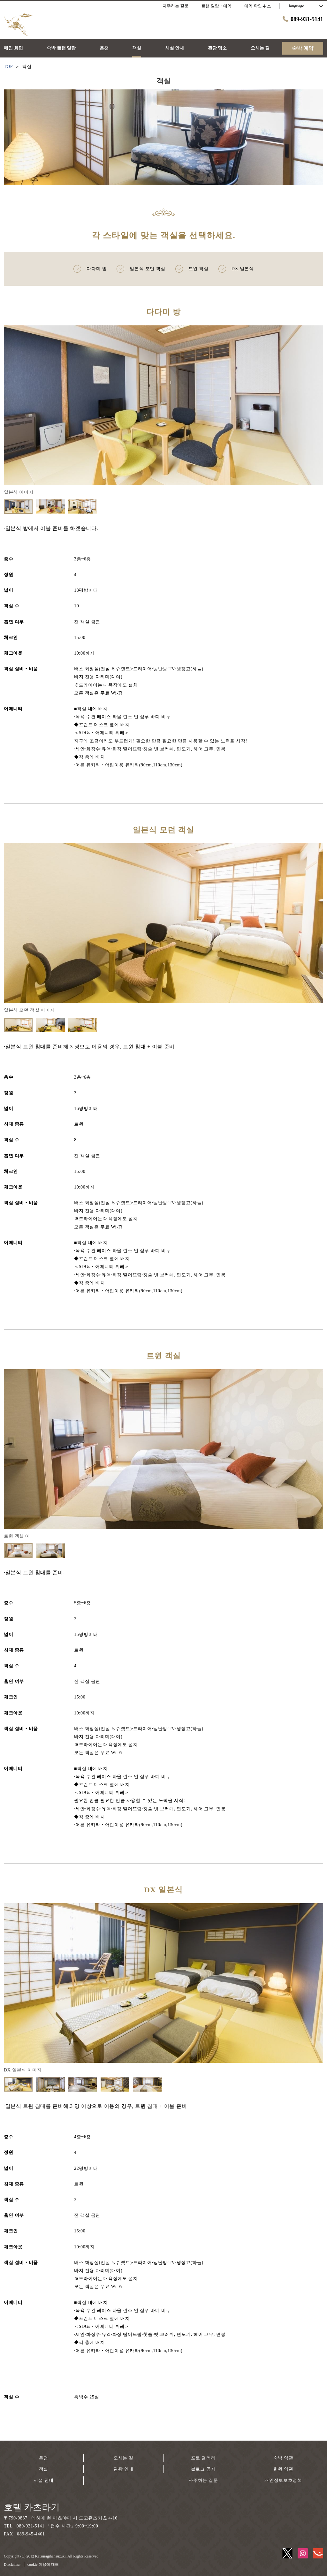  I want to click on 블로그·공지, so click(203, 2469).